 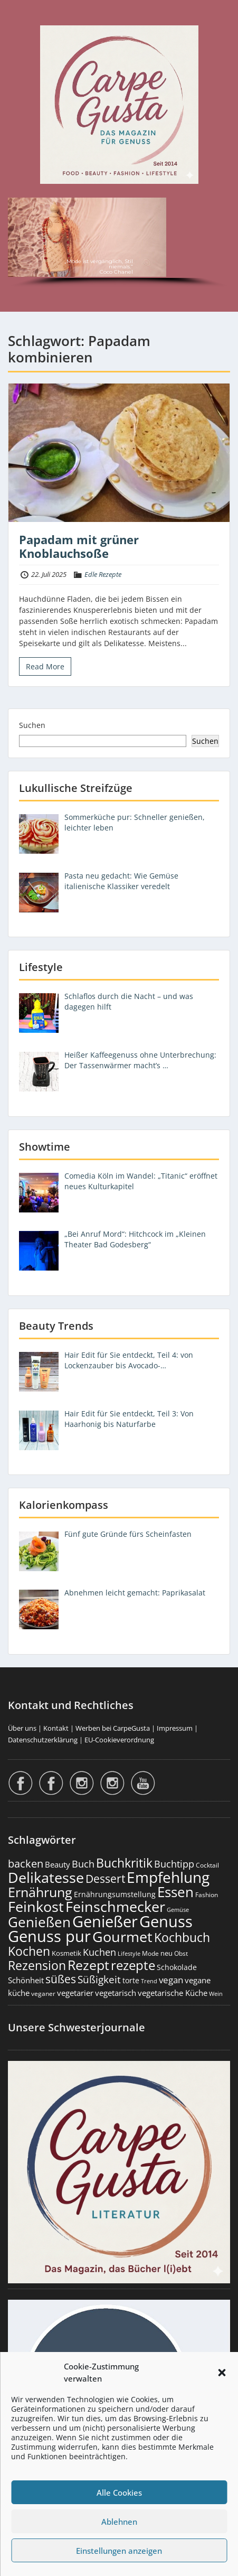 I want to click on vegetarisch [vegetarisch (290 Einträge)], so click(x=115, y=1992).